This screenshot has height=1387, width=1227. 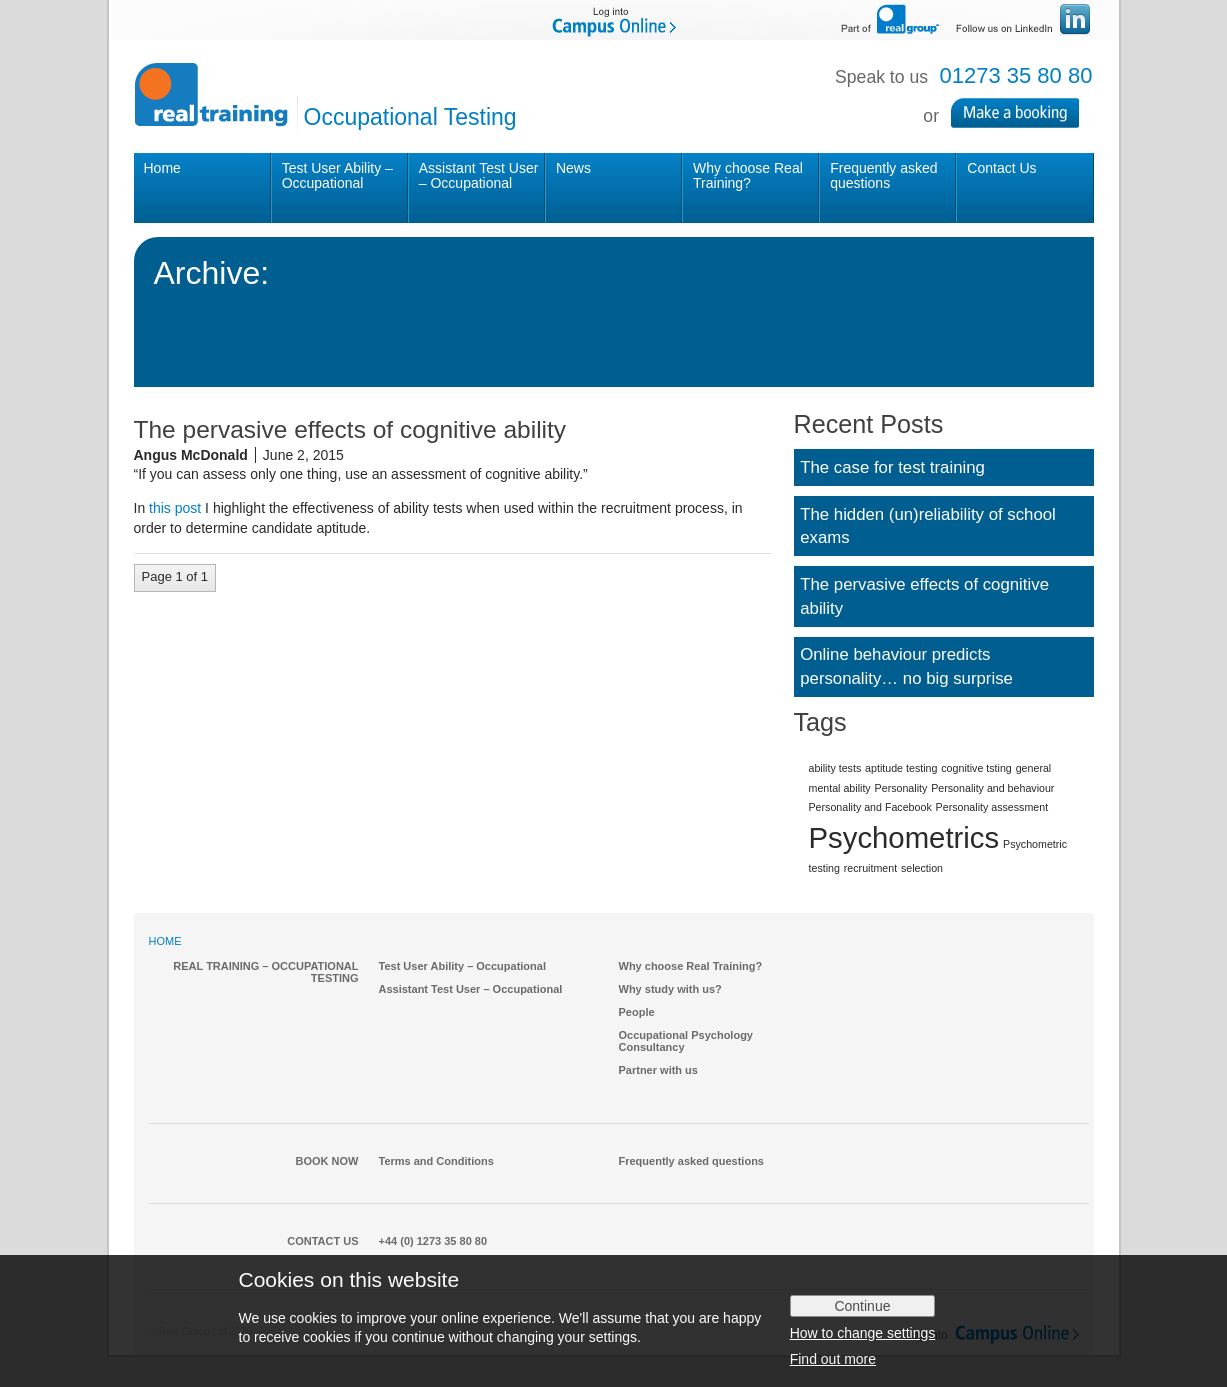 What do you see at coordinates (670, 989) in the screenshot?
I see `Why study with us?` at bounding box center [670, 989].